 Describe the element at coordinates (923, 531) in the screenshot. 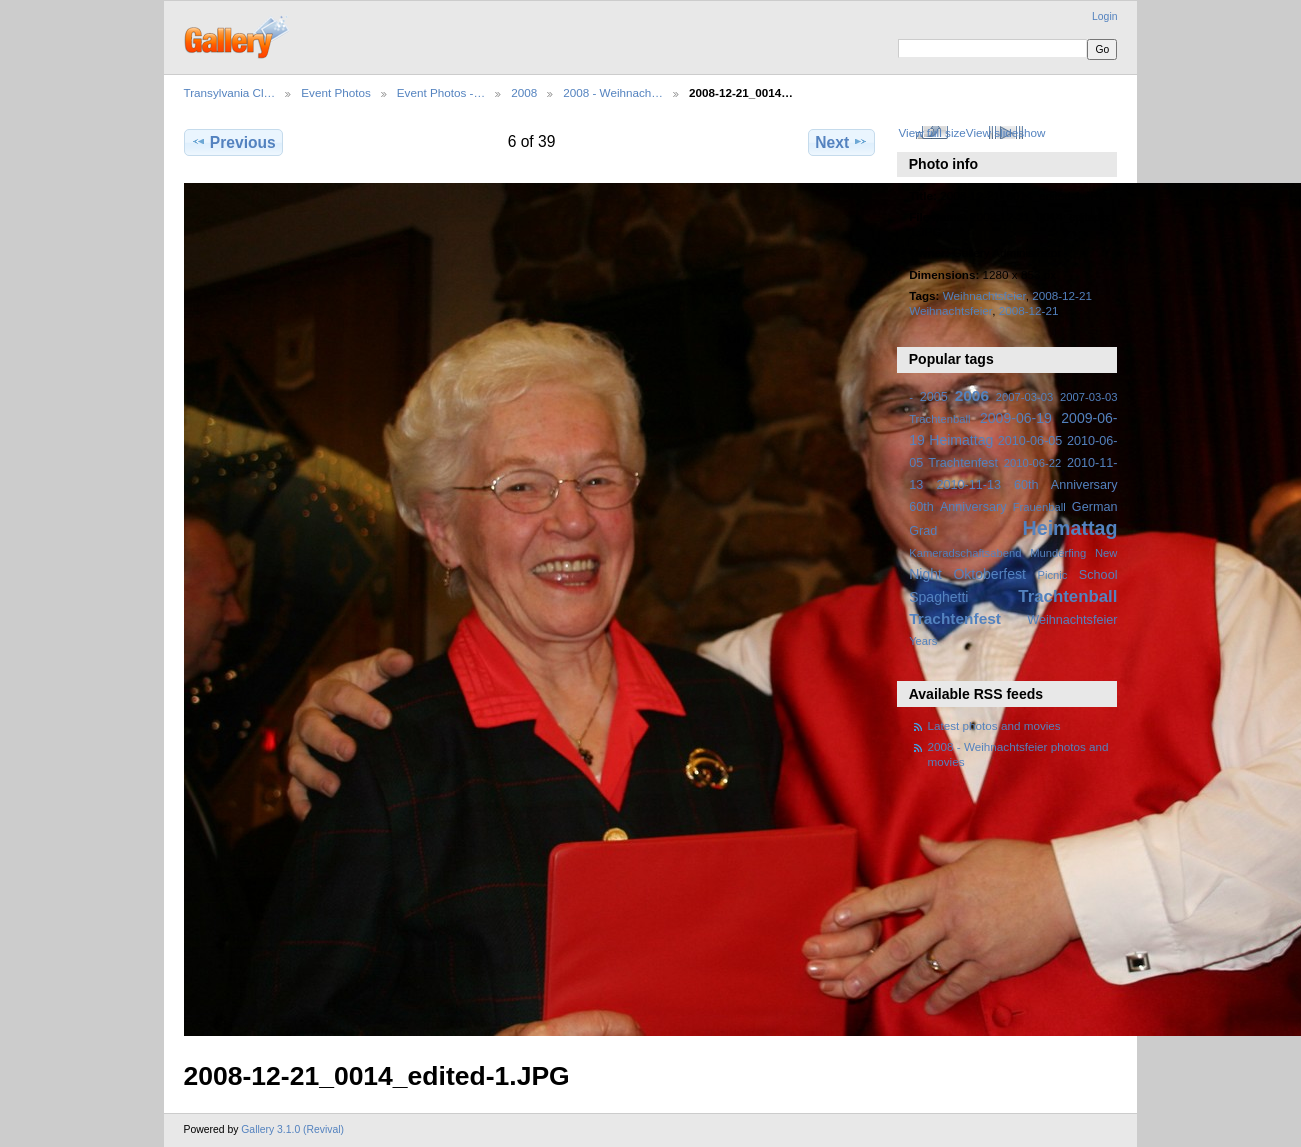

I see `Grad` at that location.